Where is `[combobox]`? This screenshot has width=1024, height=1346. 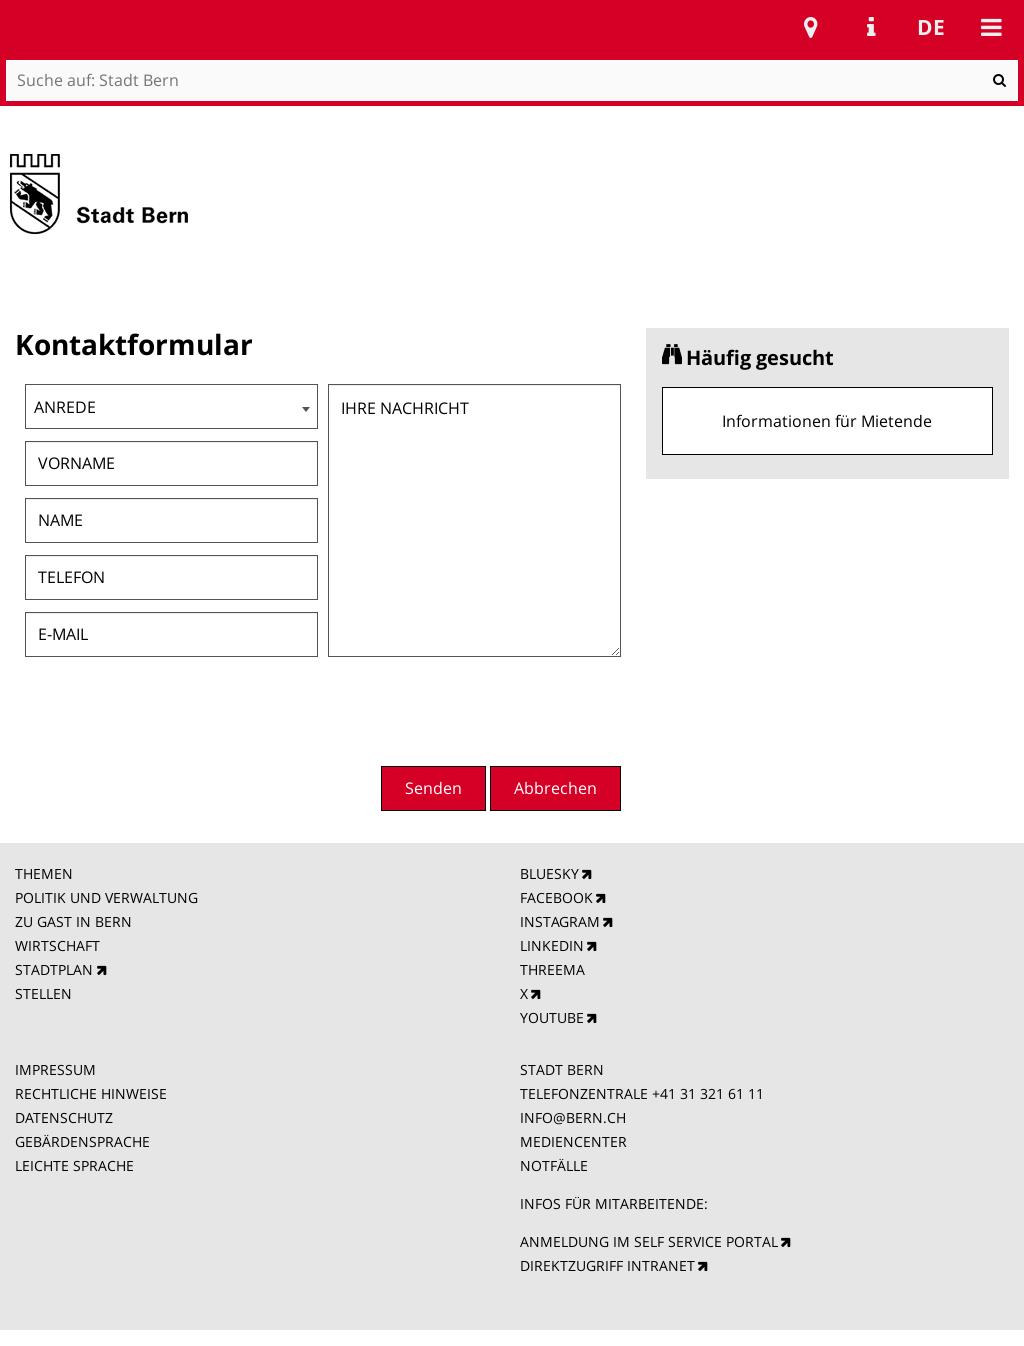
[combobox] is located at coordinates (172, 406).